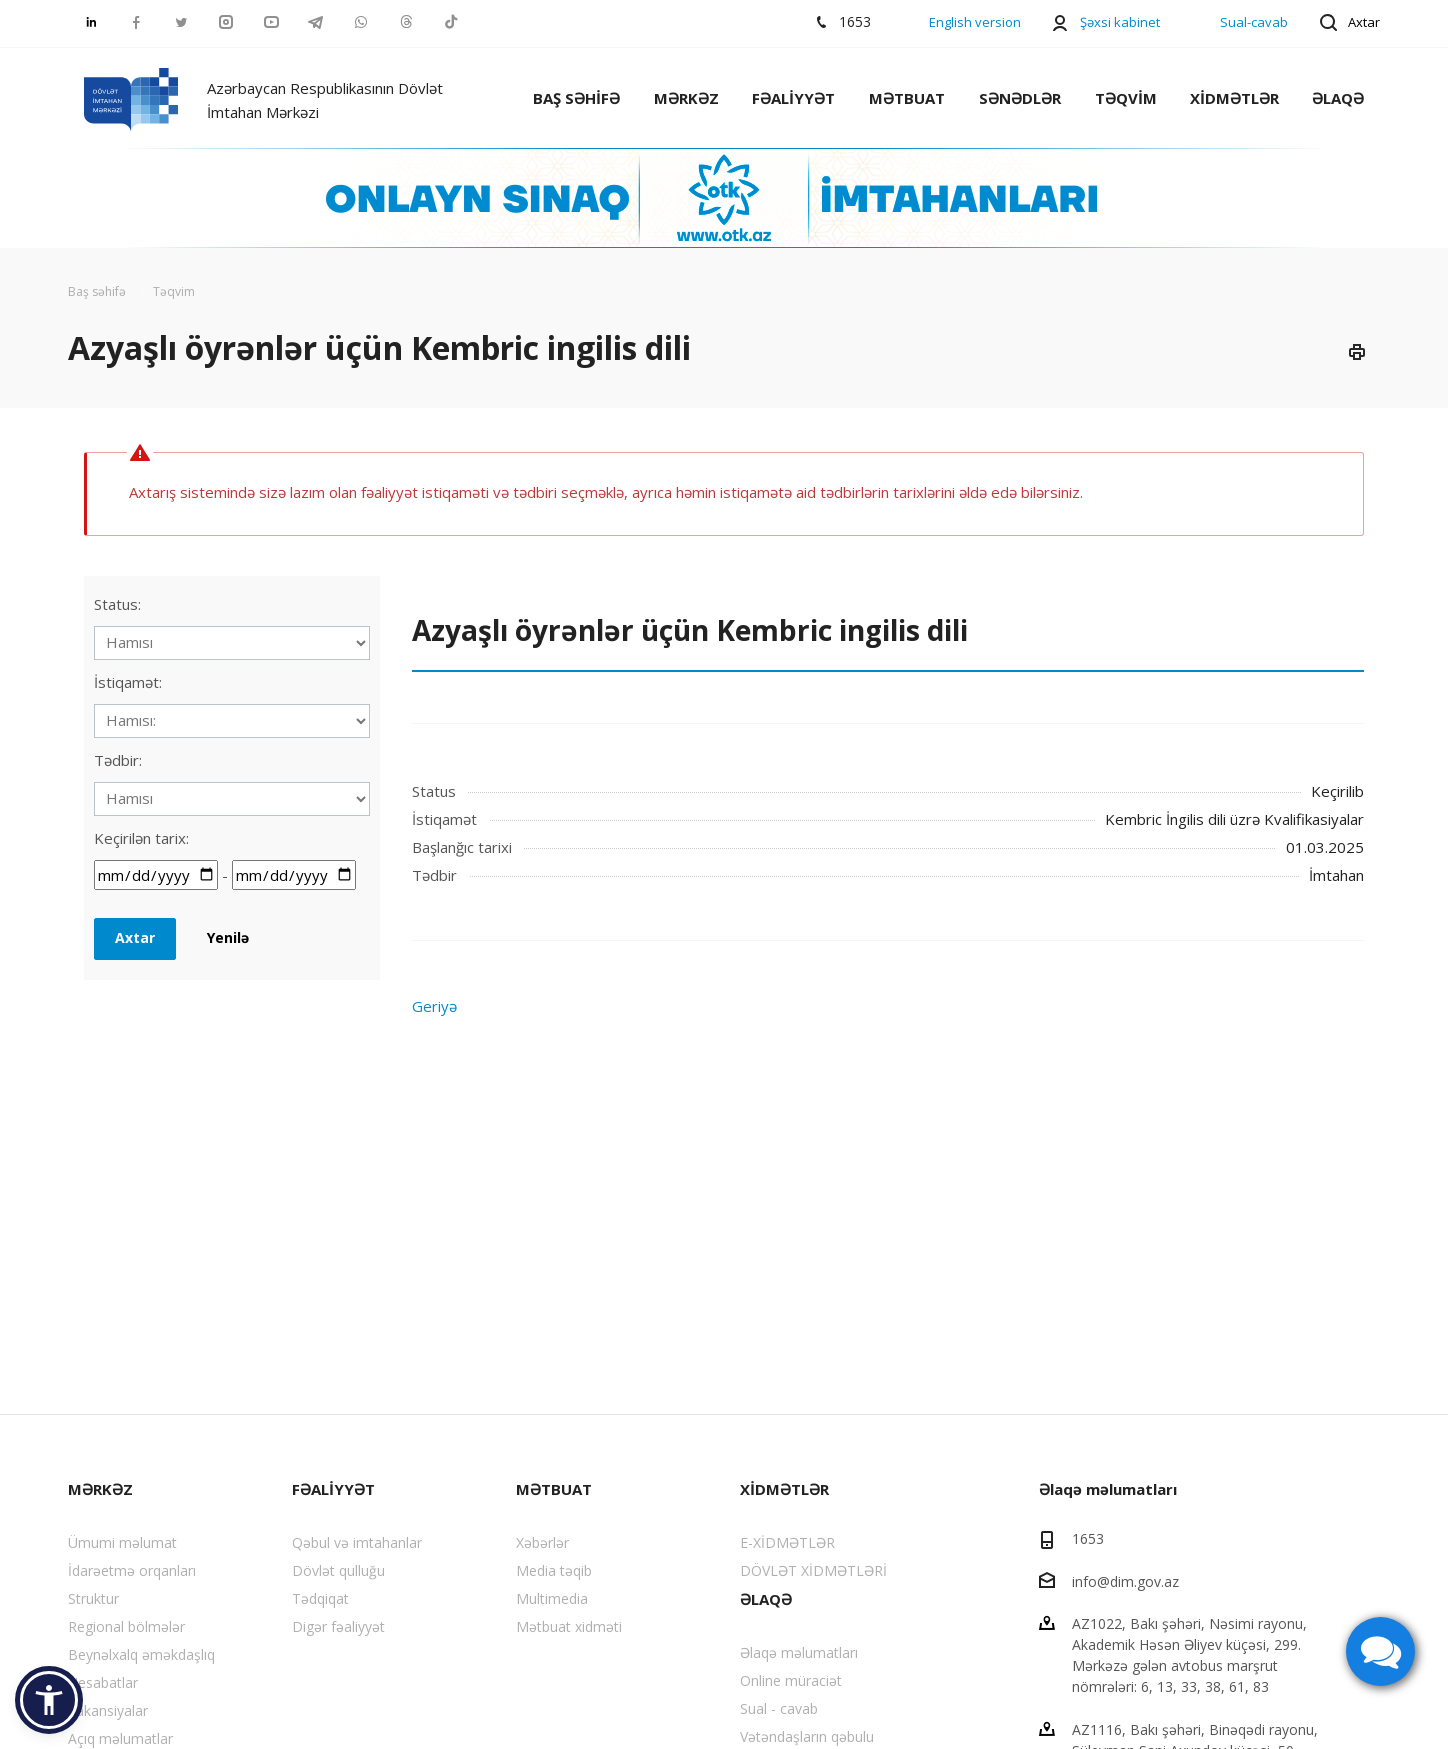 The image size is (1448, 1749). What do you see at coordinates (132, 1570) in the screenshot?
I see `İdarəetmə orqanları` at bounding box center [132, 1570].